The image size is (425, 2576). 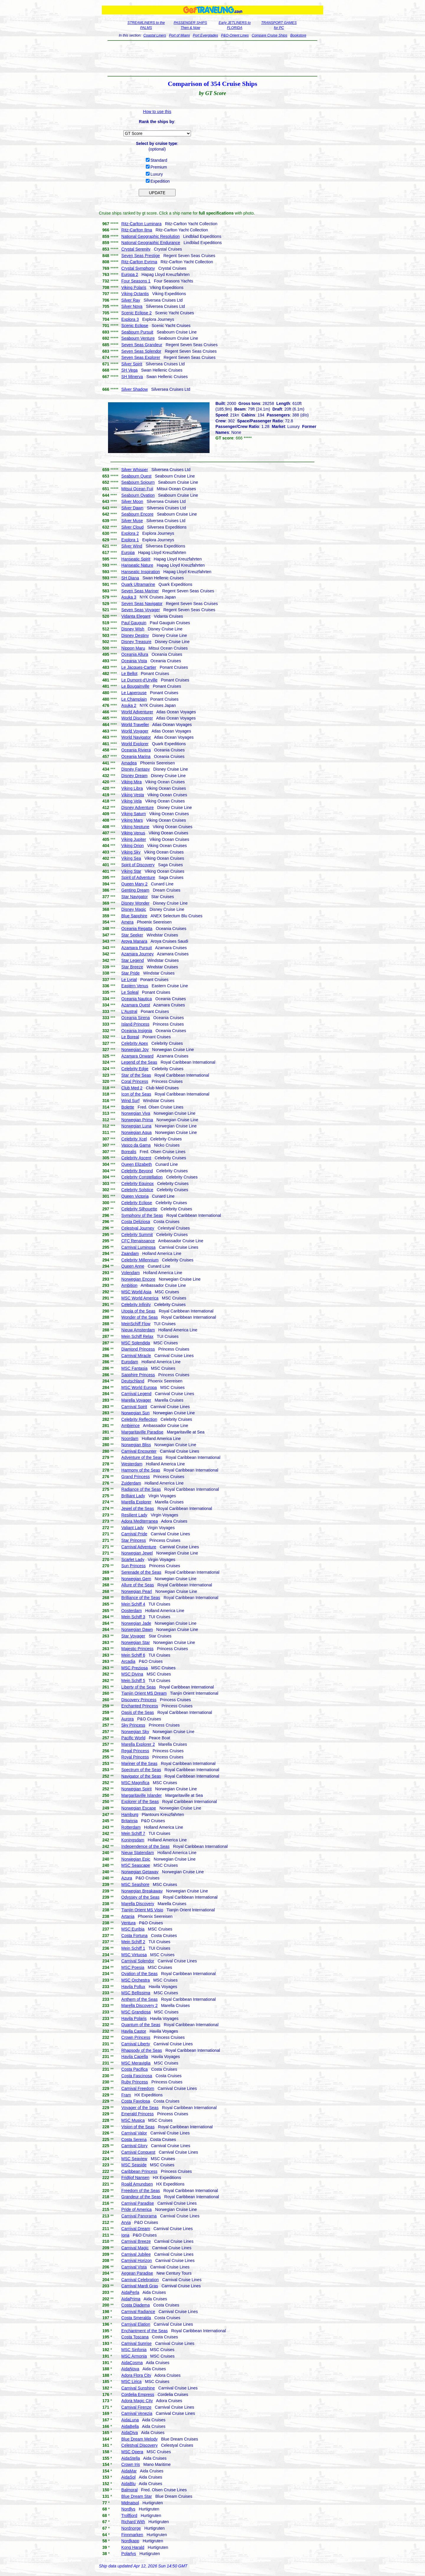 I want to click on Eurodam, so click(x=129, y=1361).